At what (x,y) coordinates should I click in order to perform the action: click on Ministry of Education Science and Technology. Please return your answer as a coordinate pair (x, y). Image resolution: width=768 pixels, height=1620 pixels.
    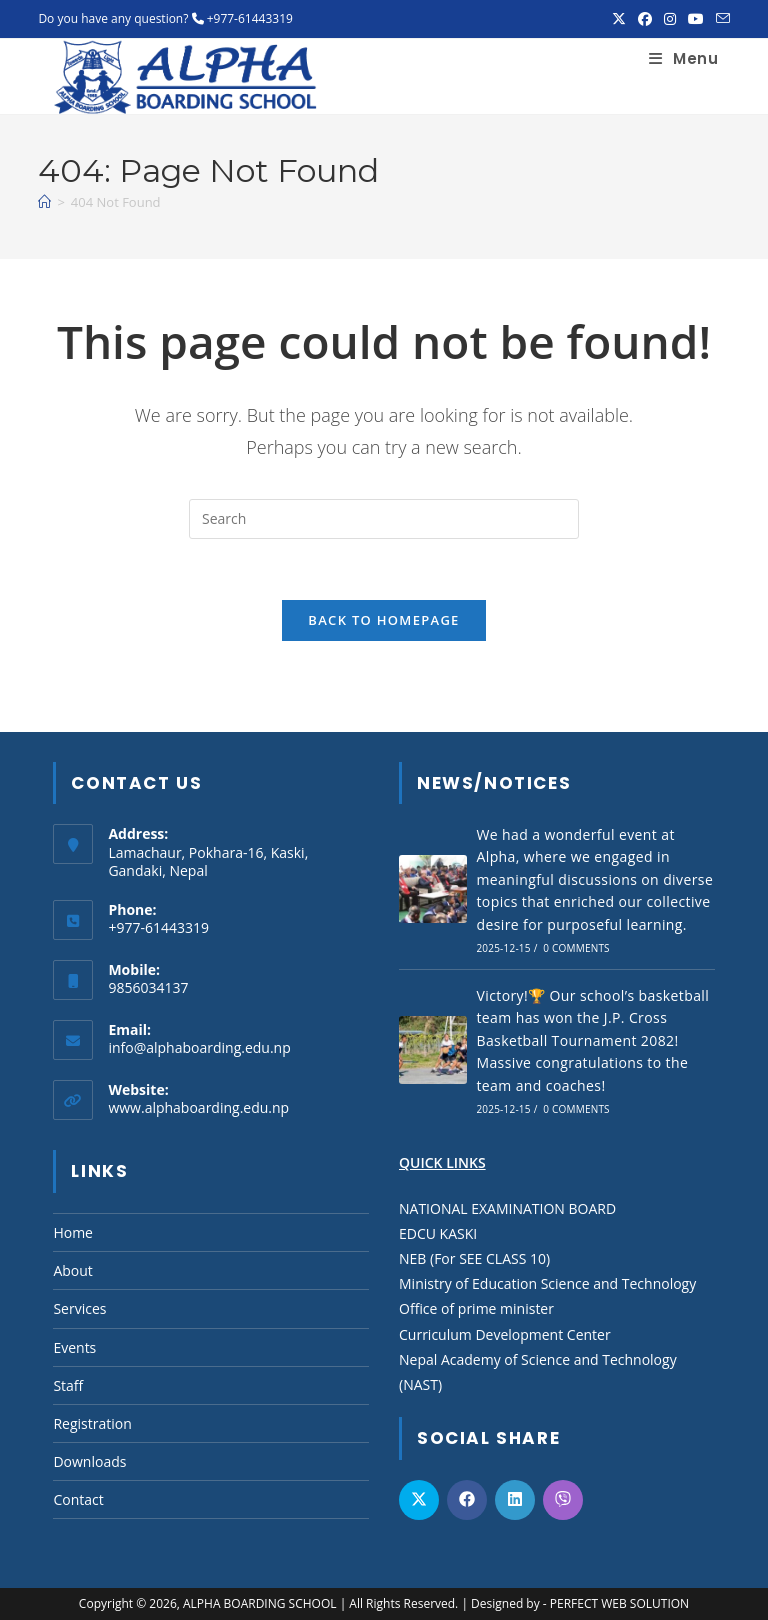
    Looking at the image, I should click on (547, 1283).